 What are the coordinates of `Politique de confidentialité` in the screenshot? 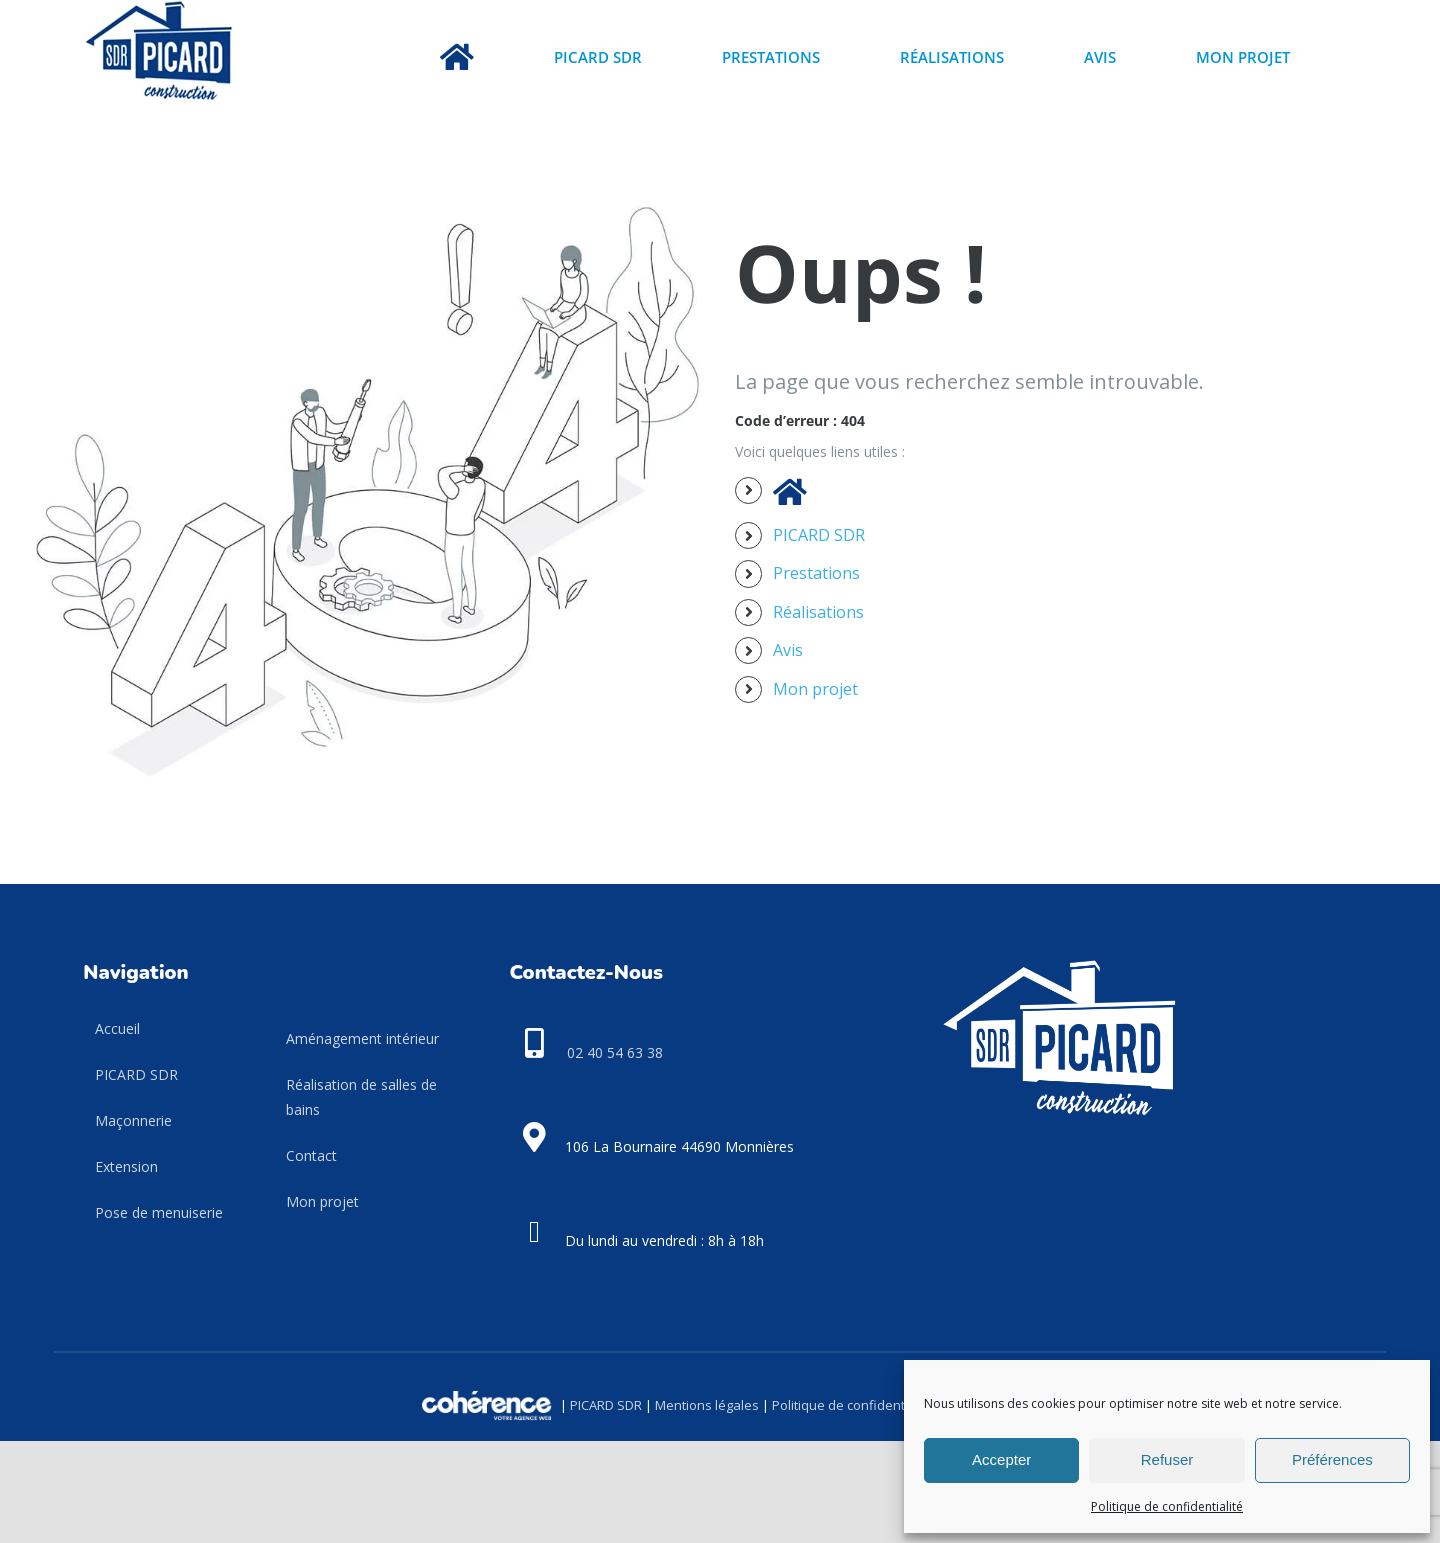 It's located at (1167, 1506).